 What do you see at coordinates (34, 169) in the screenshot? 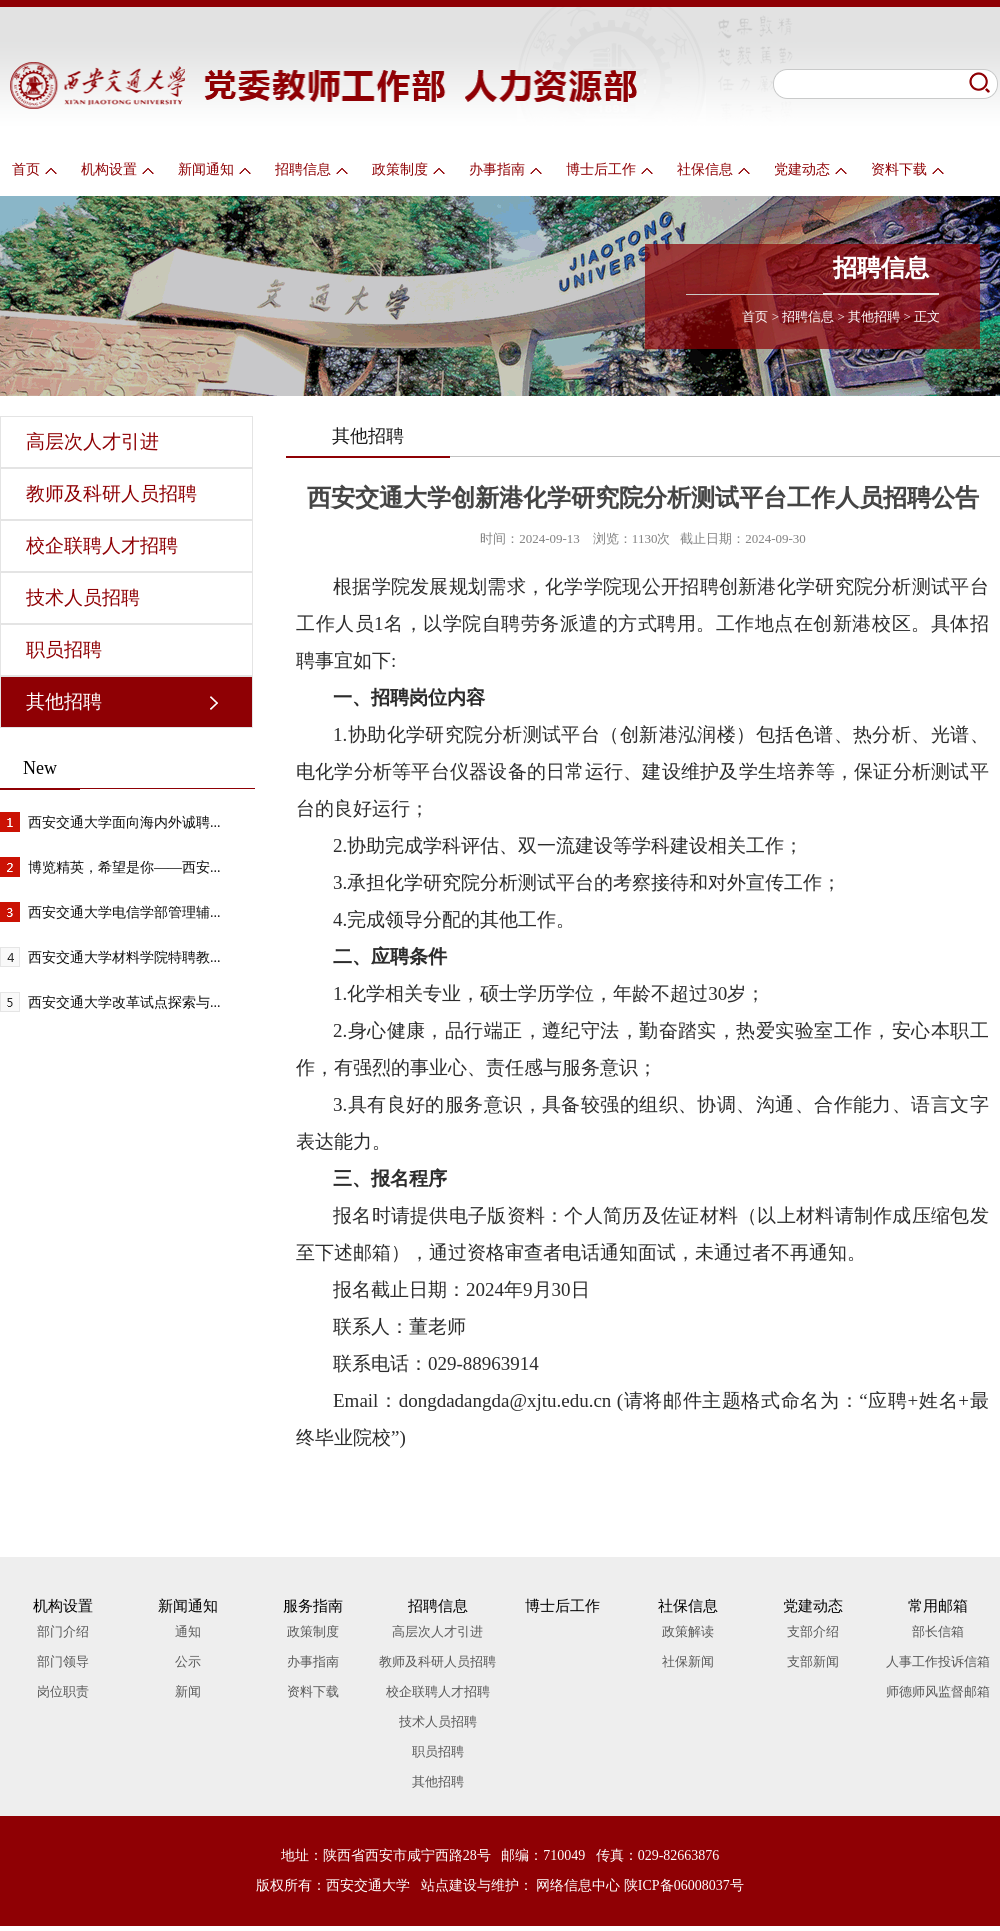
I see `首页` at bounding box center [34, 169].